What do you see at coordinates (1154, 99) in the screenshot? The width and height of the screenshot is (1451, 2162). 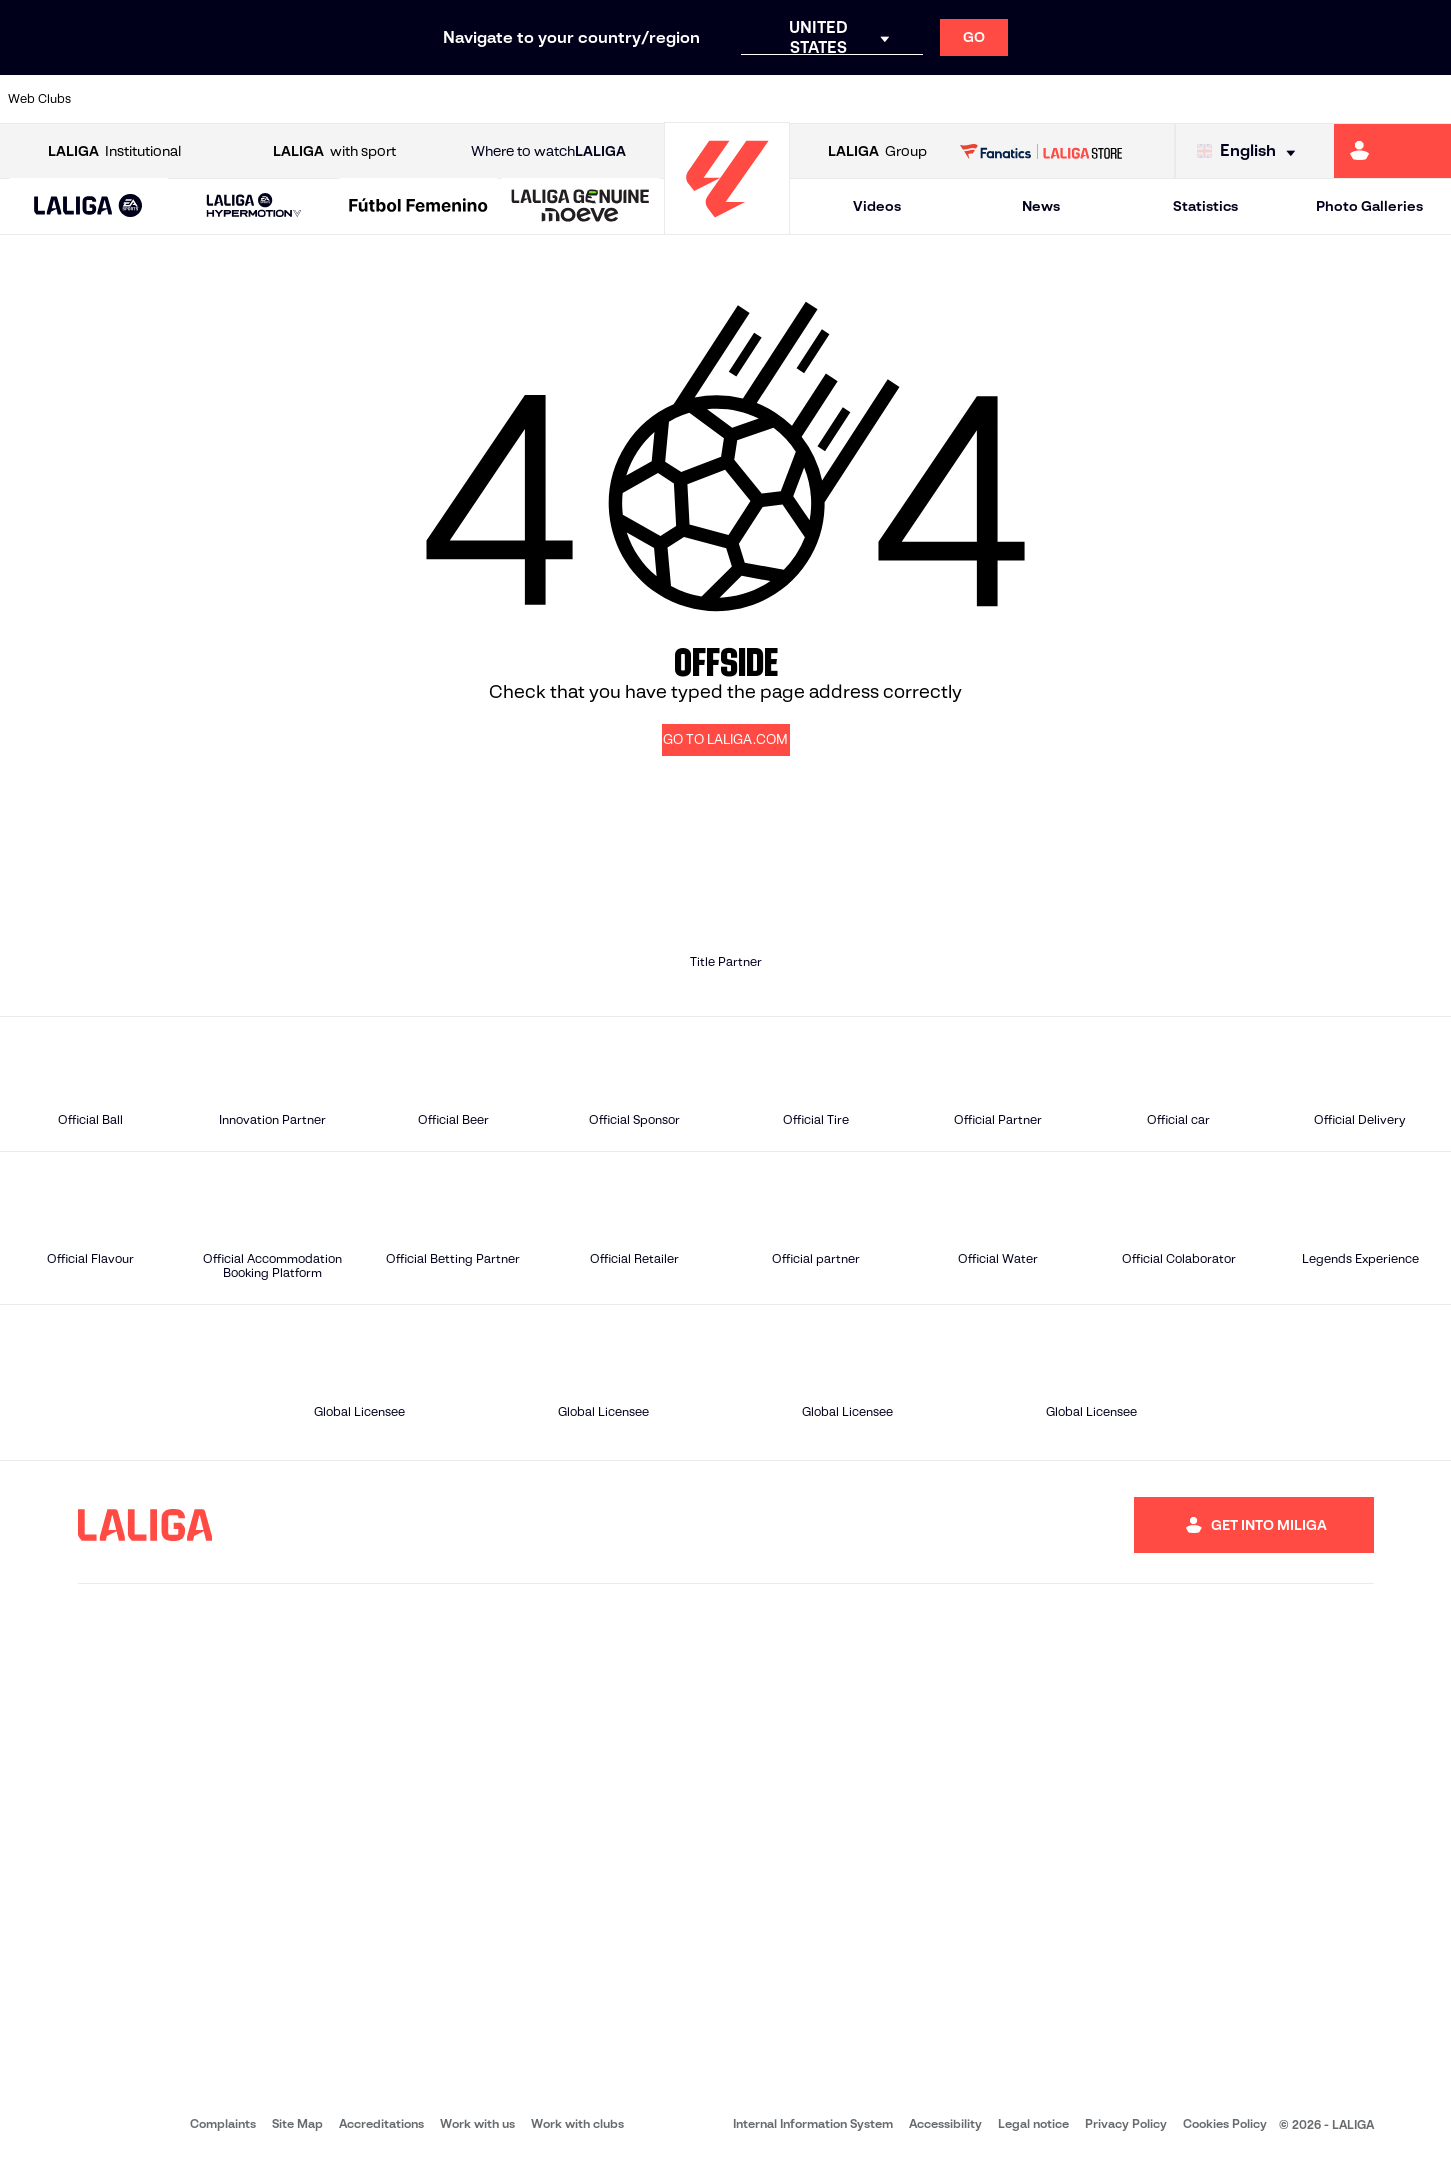 I see `[Go to https://www.realoviedo.es/en]` at bounding box center [1154, 99].